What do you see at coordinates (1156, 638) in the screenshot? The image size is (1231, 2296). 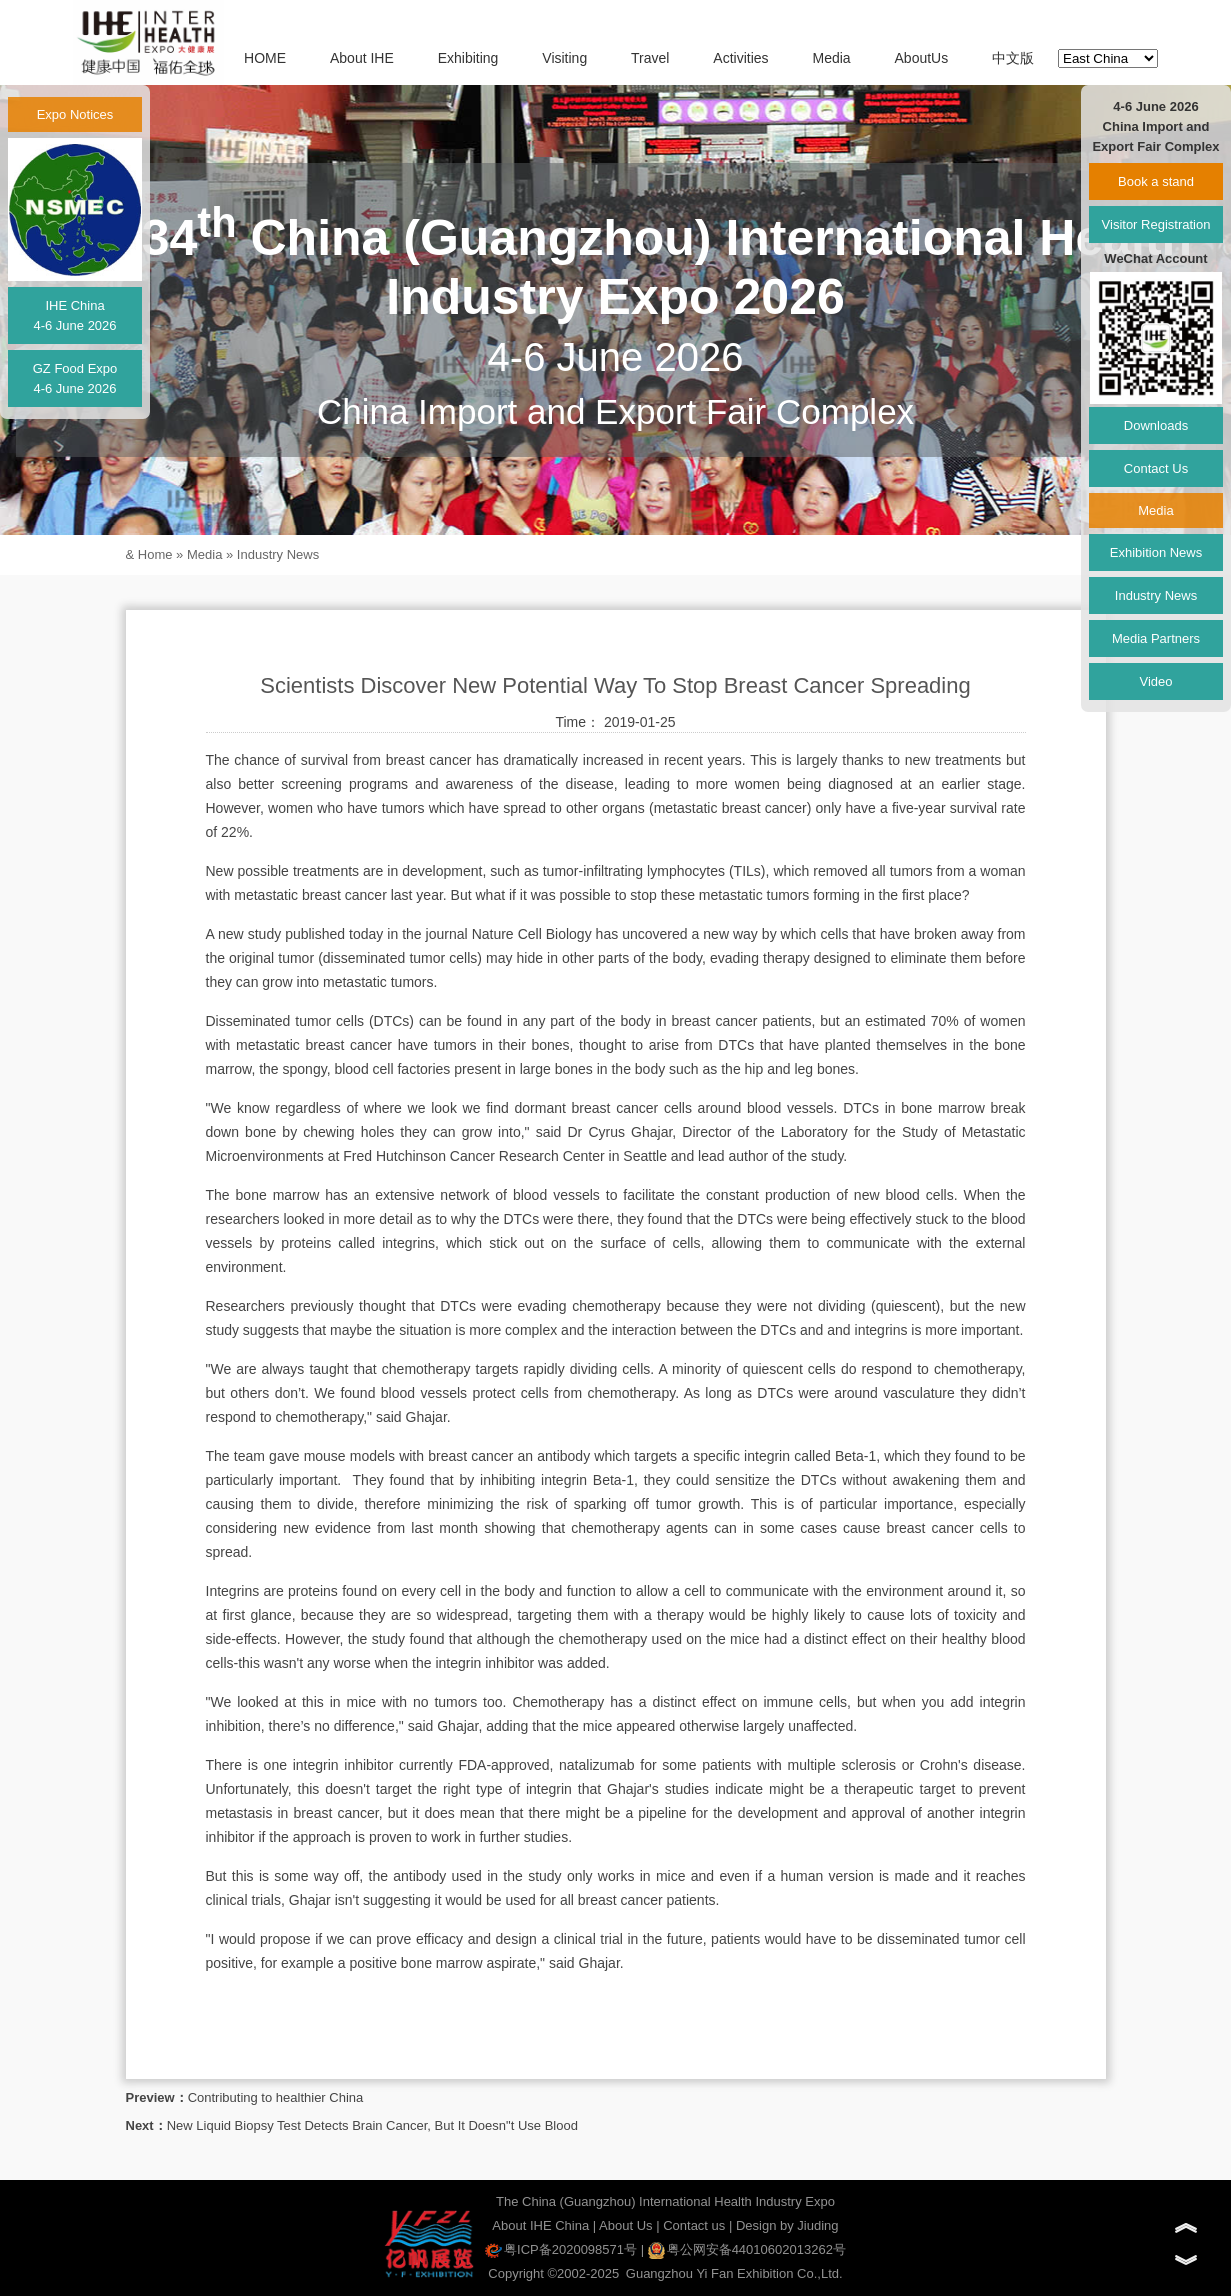 I see `Media Partners` at bounding box center [1156, 638].